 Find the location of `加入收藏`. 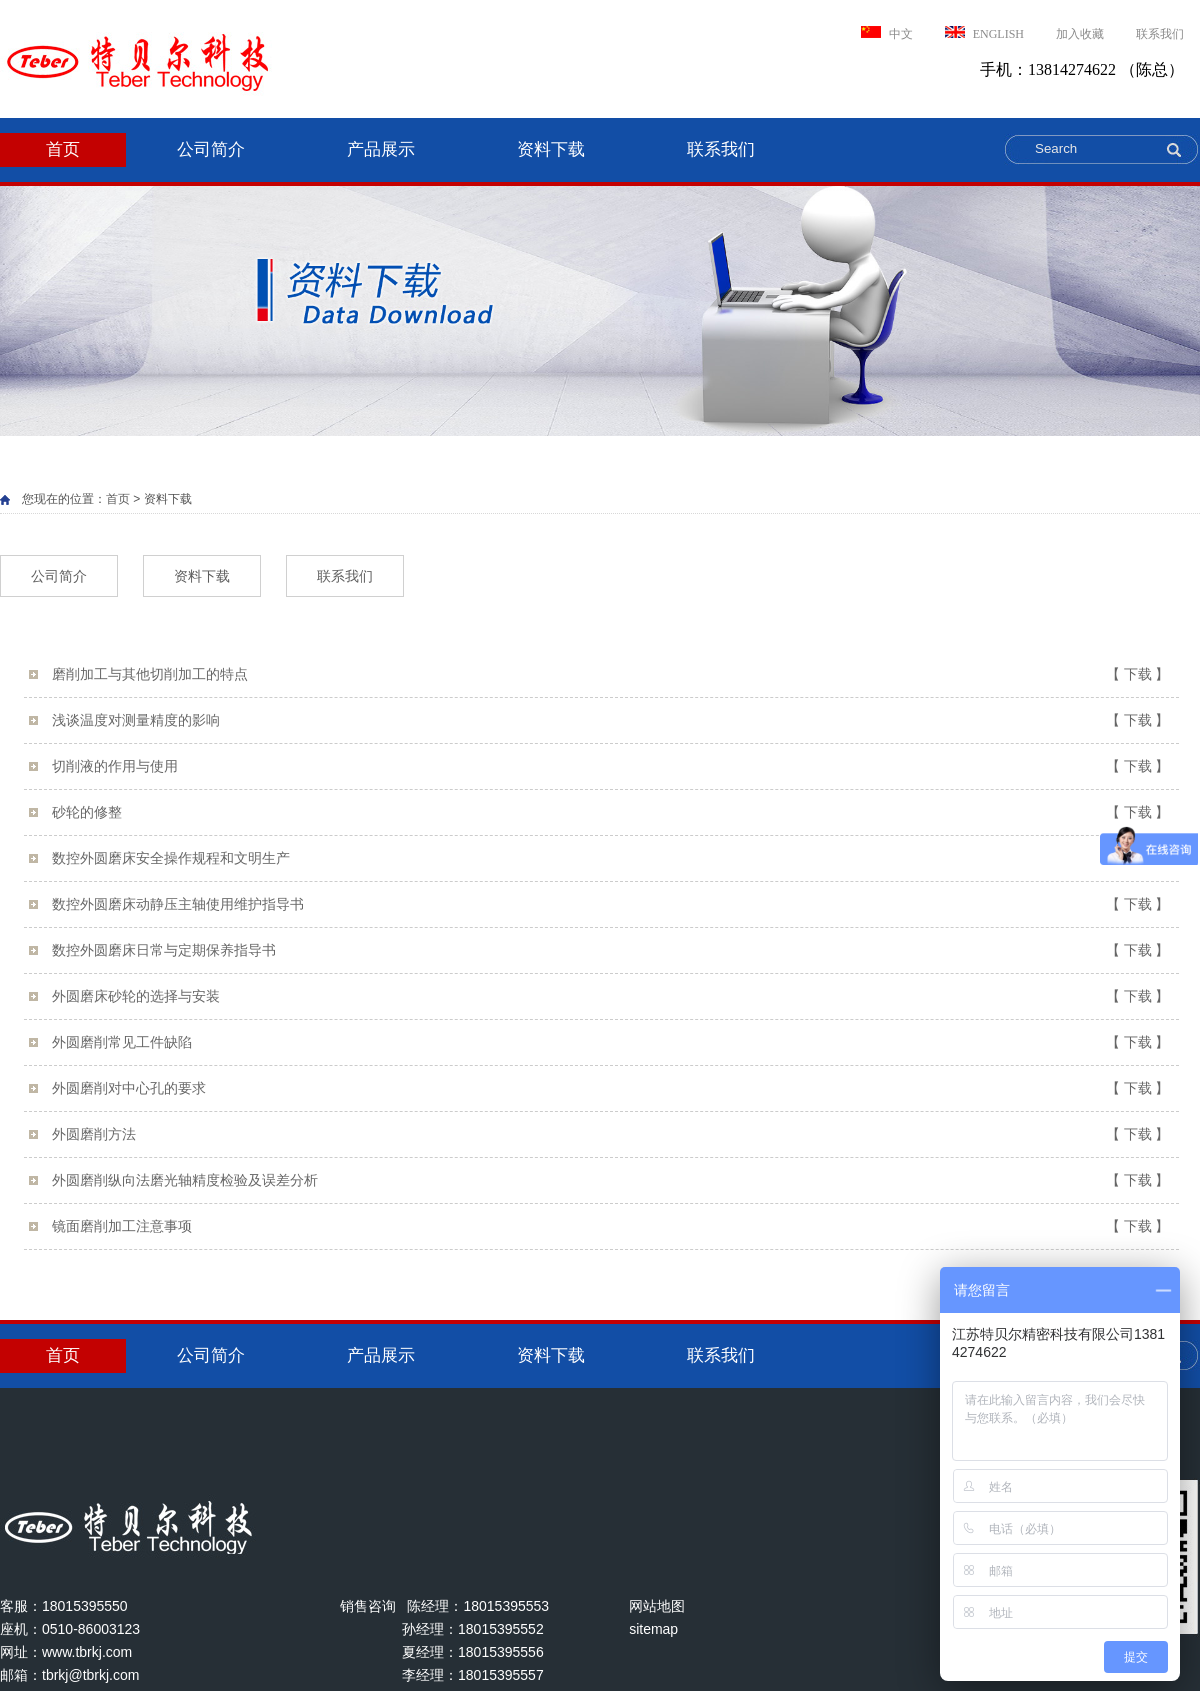

加入收藏 is located at coordinates (1080, 34).